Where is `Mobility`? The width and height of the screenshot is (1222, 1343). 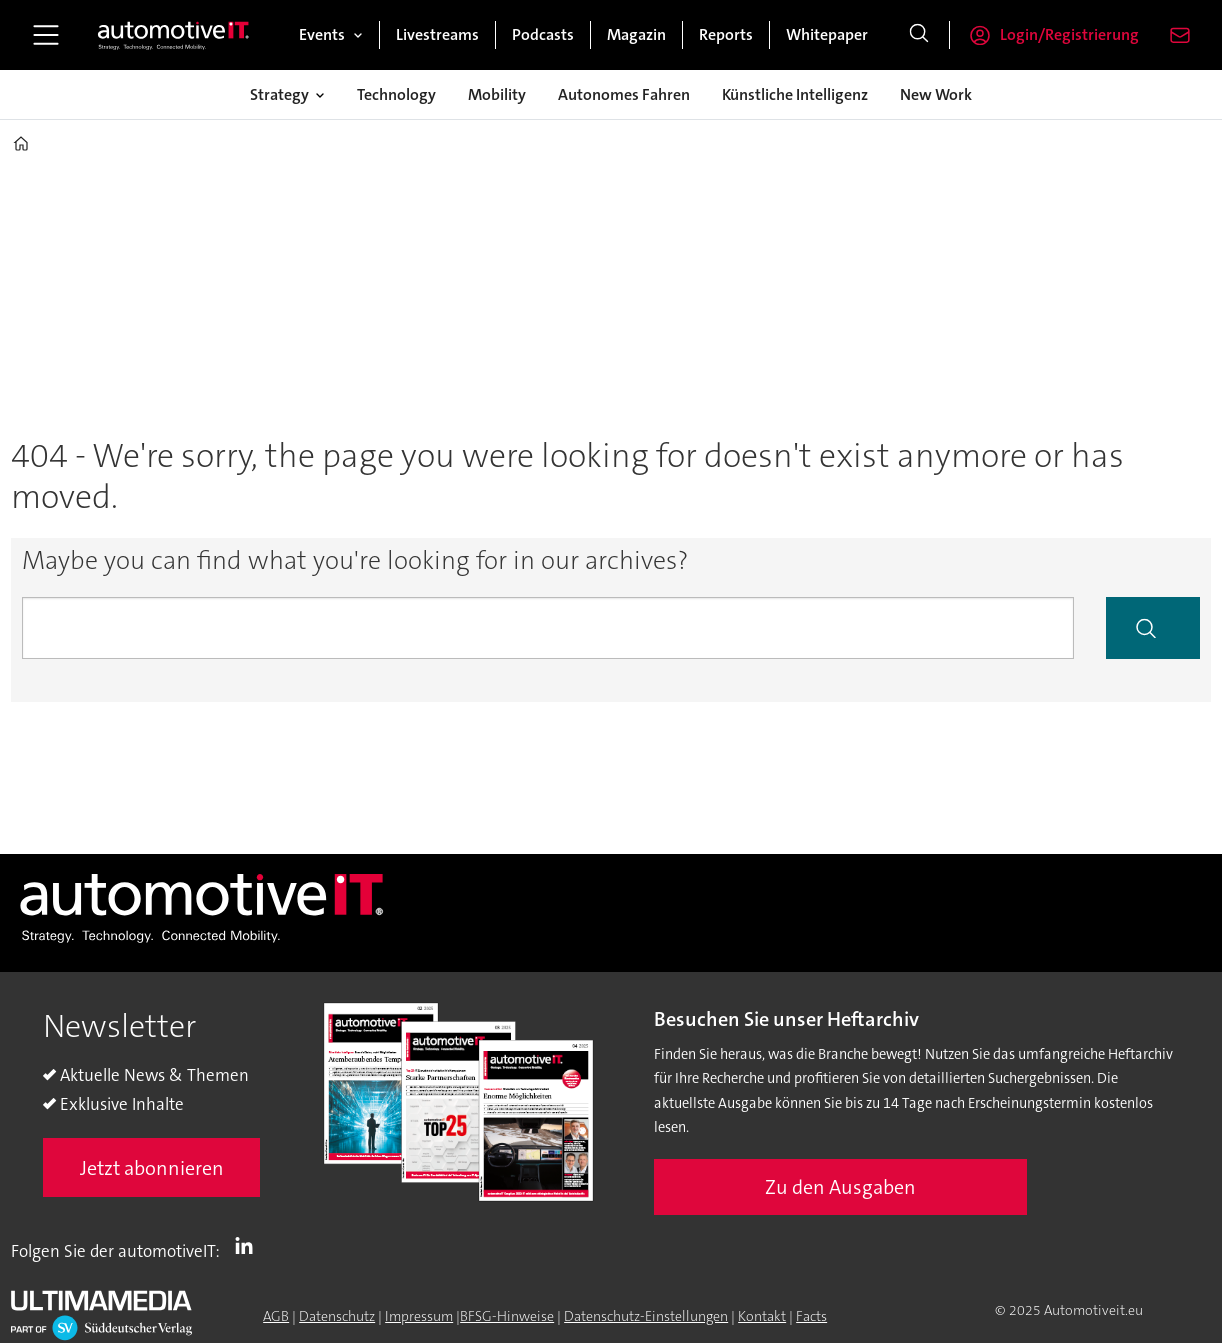 Mobility is located at coordinates (497, 94).